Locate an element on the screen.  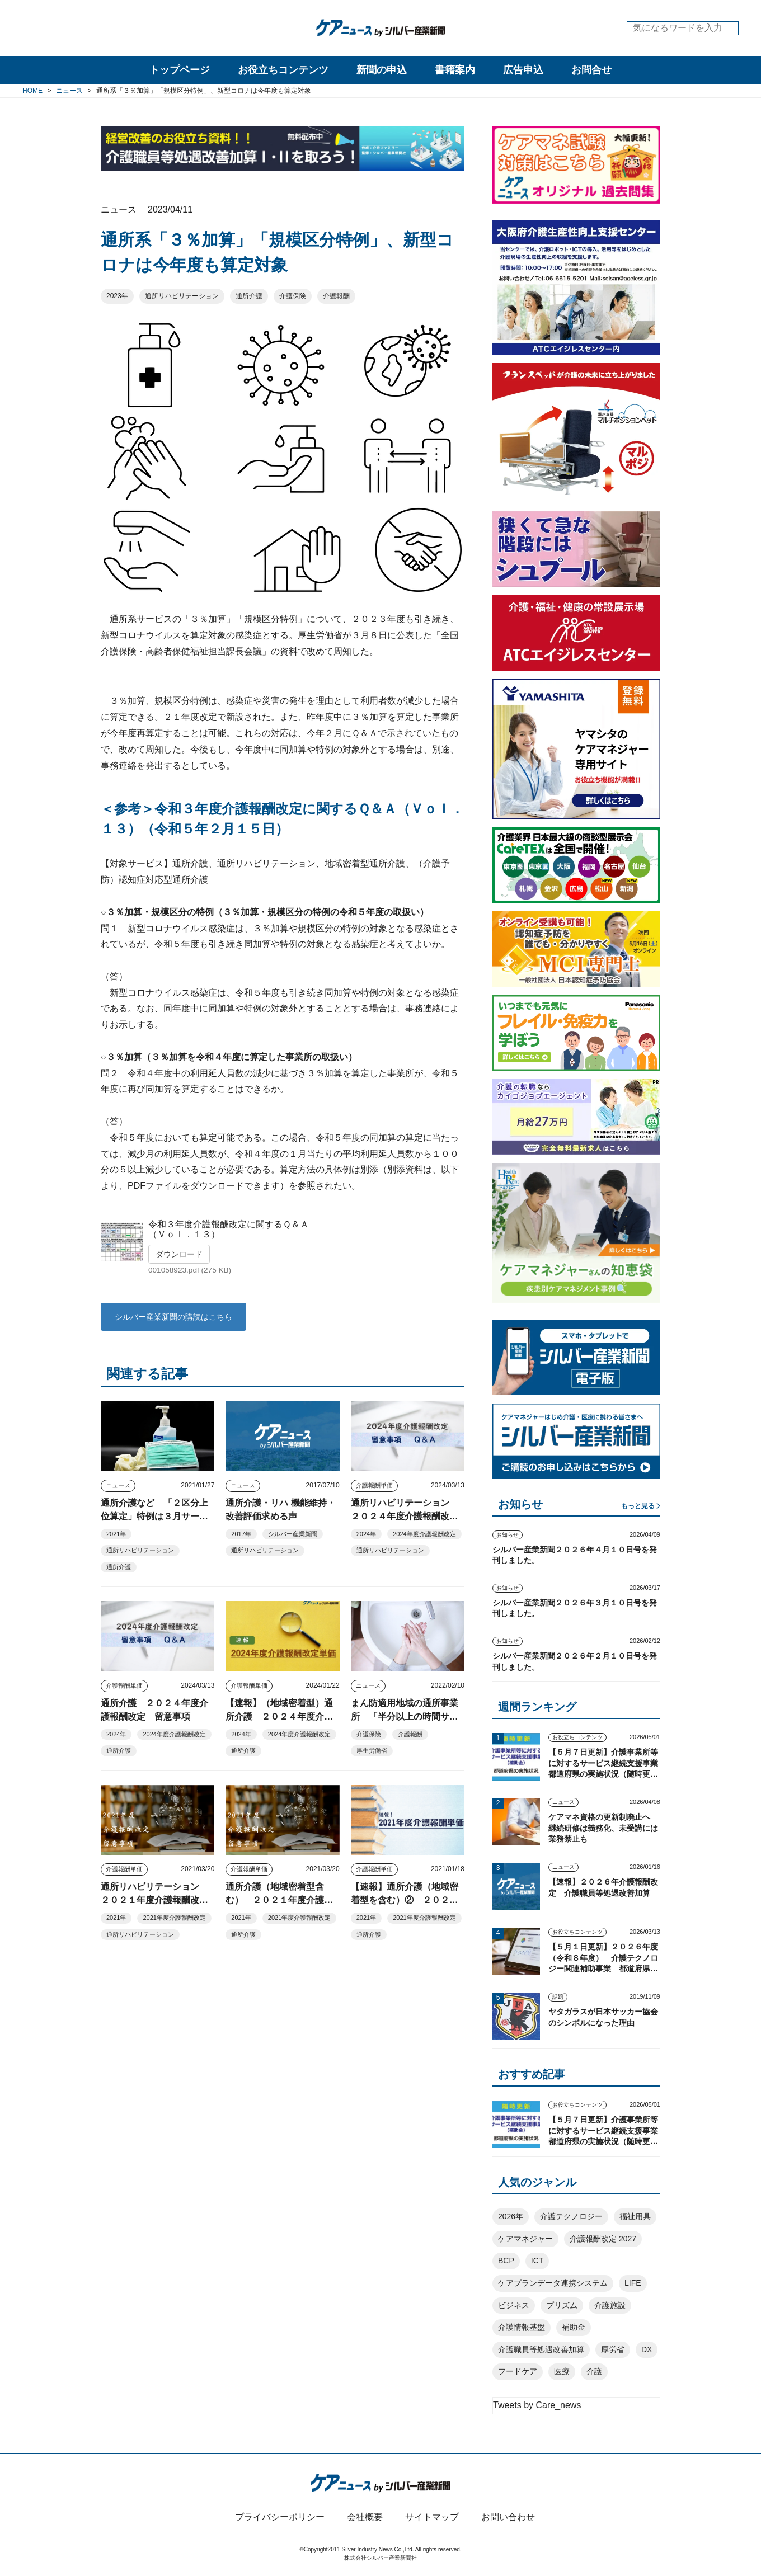
サイトマップ is located at coordinates (432, 2517).